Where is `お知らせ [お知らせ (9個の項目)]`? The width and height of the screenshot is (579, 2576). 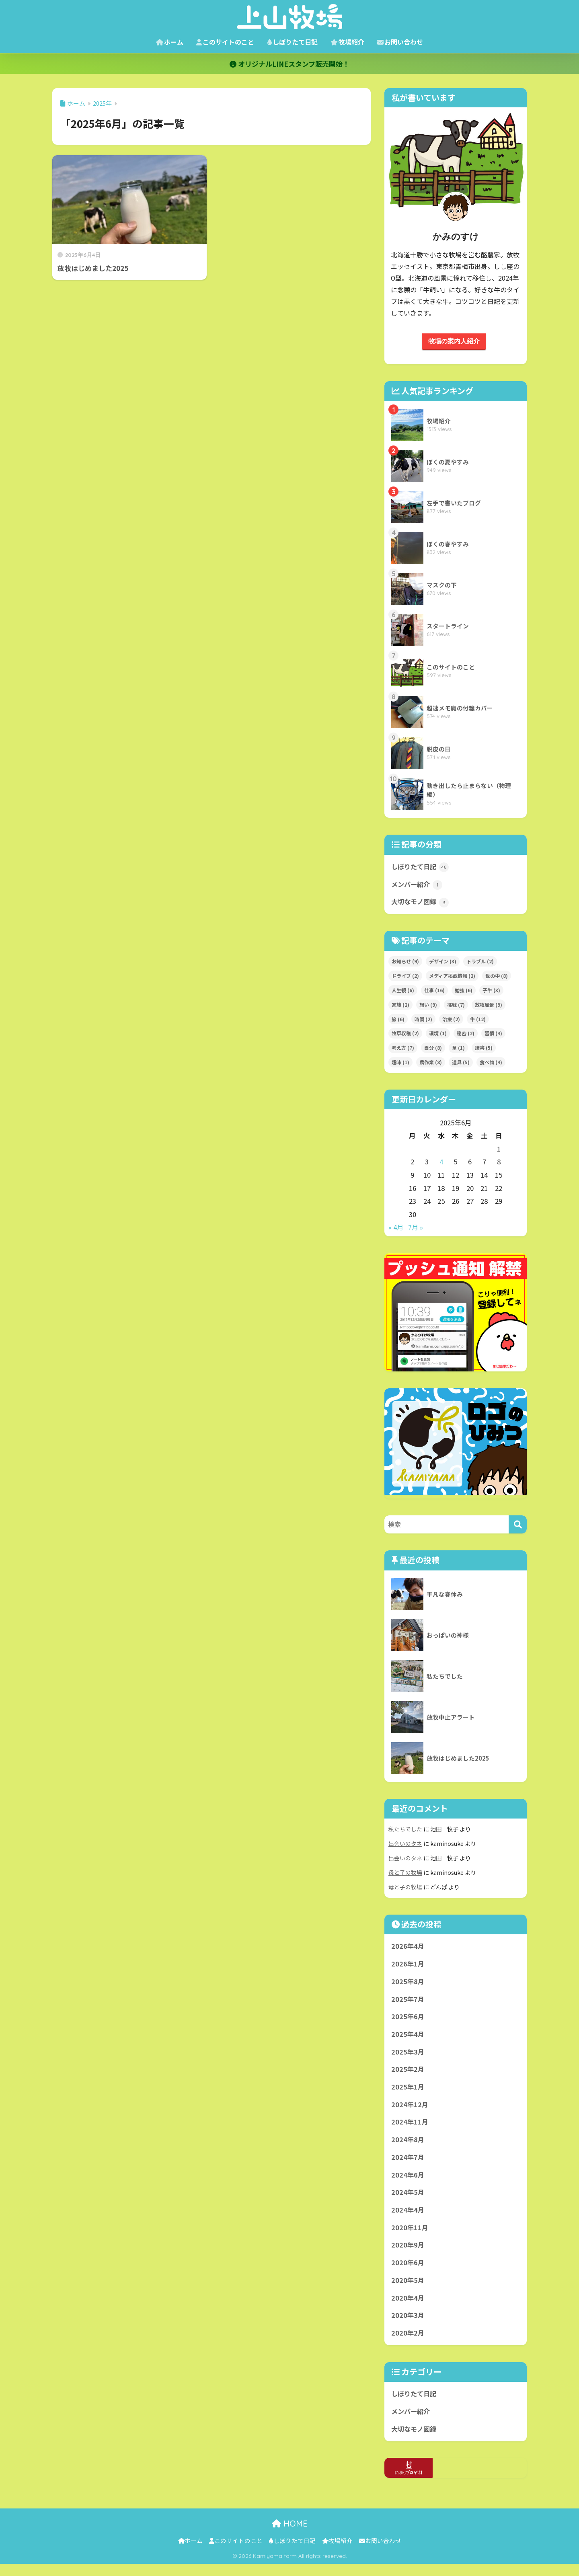 お知らせ [お知らせ (9個の項目)] is located at coordinates (405, 962).